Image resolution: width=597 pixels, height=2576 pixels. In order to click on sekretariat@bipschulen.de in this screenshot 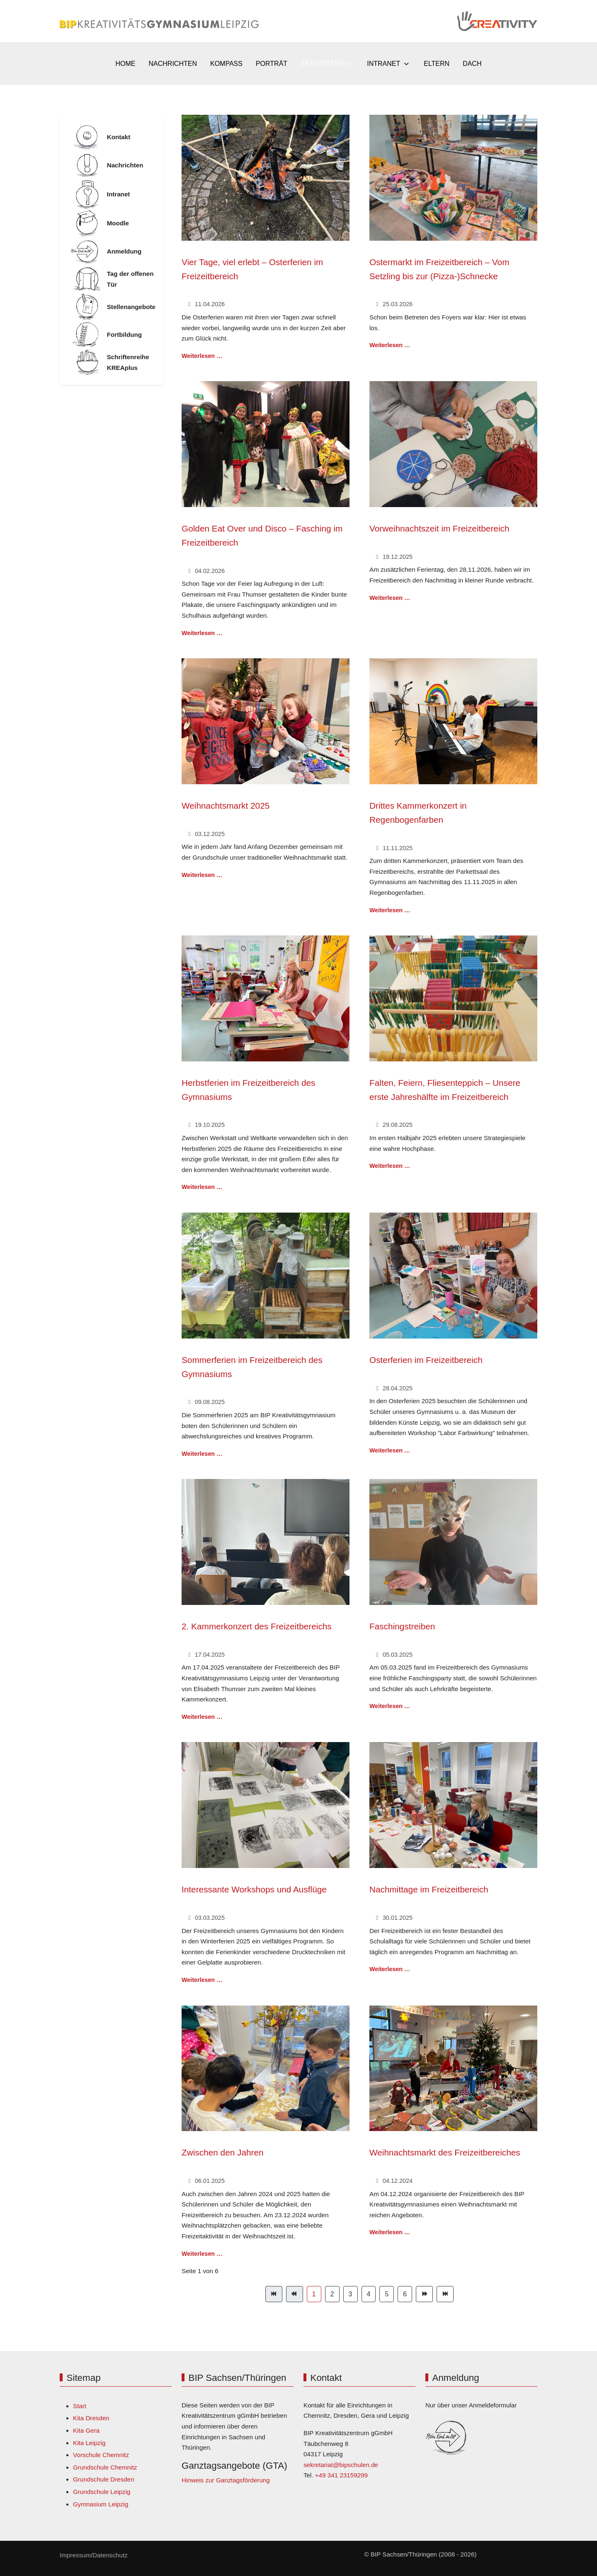, I will do `click(340, 2464)`.